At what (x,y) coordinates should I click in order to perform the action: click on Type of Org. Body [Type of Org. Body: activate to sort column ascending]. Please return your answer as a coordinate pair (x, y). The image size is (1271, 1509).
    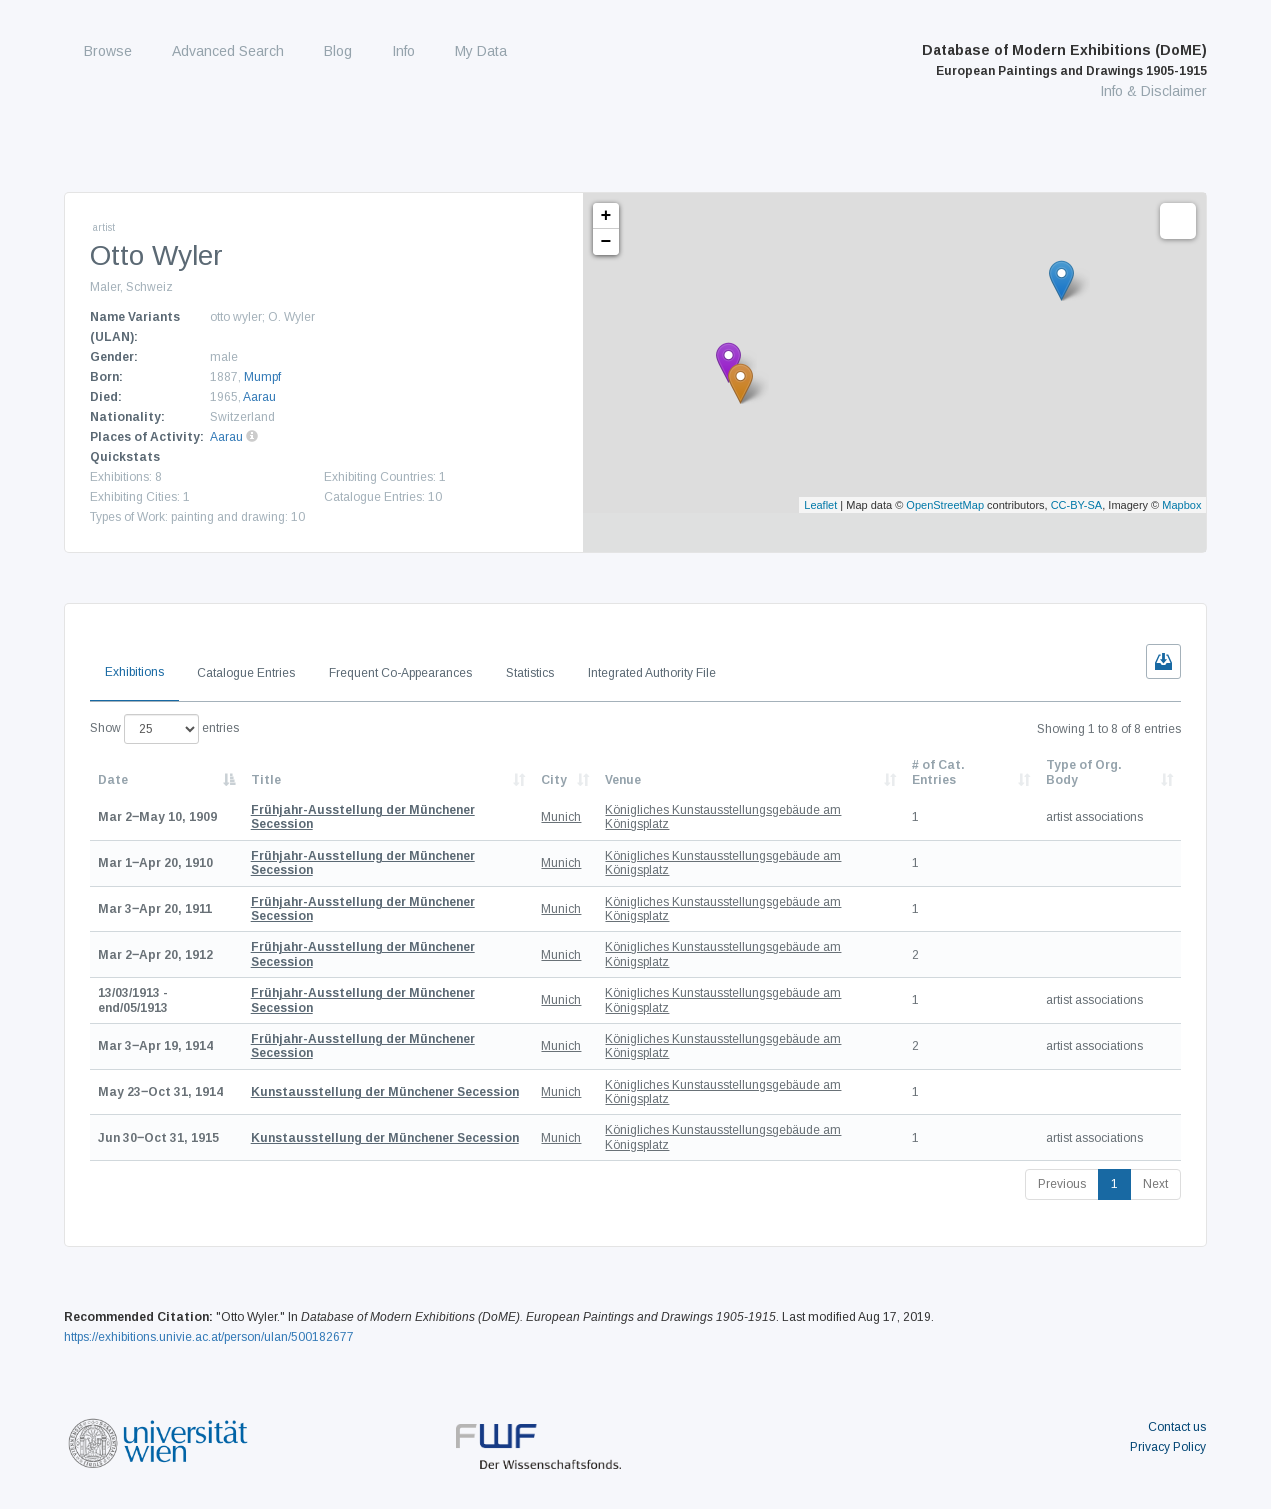
    Looking at the image, I should click on (1084, 772).